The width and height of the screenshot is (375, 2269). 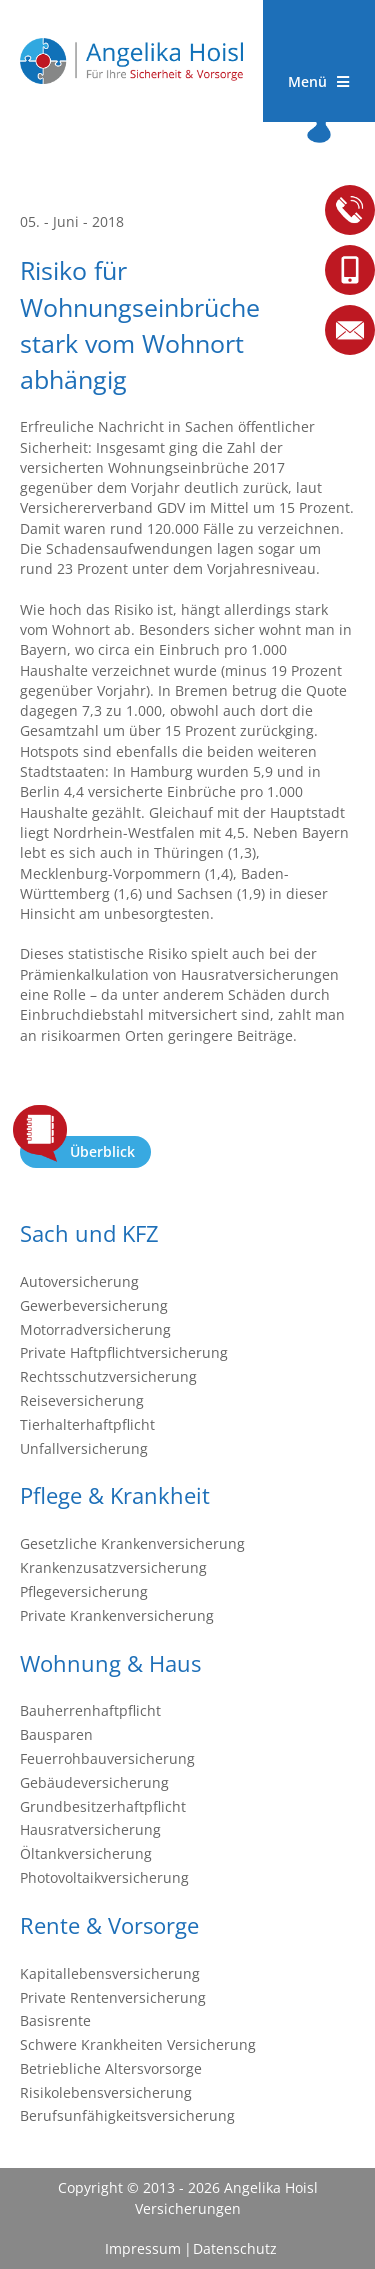 I want to click on Grundbesitzerhaftpflicht, so click(x=103, y=1806).